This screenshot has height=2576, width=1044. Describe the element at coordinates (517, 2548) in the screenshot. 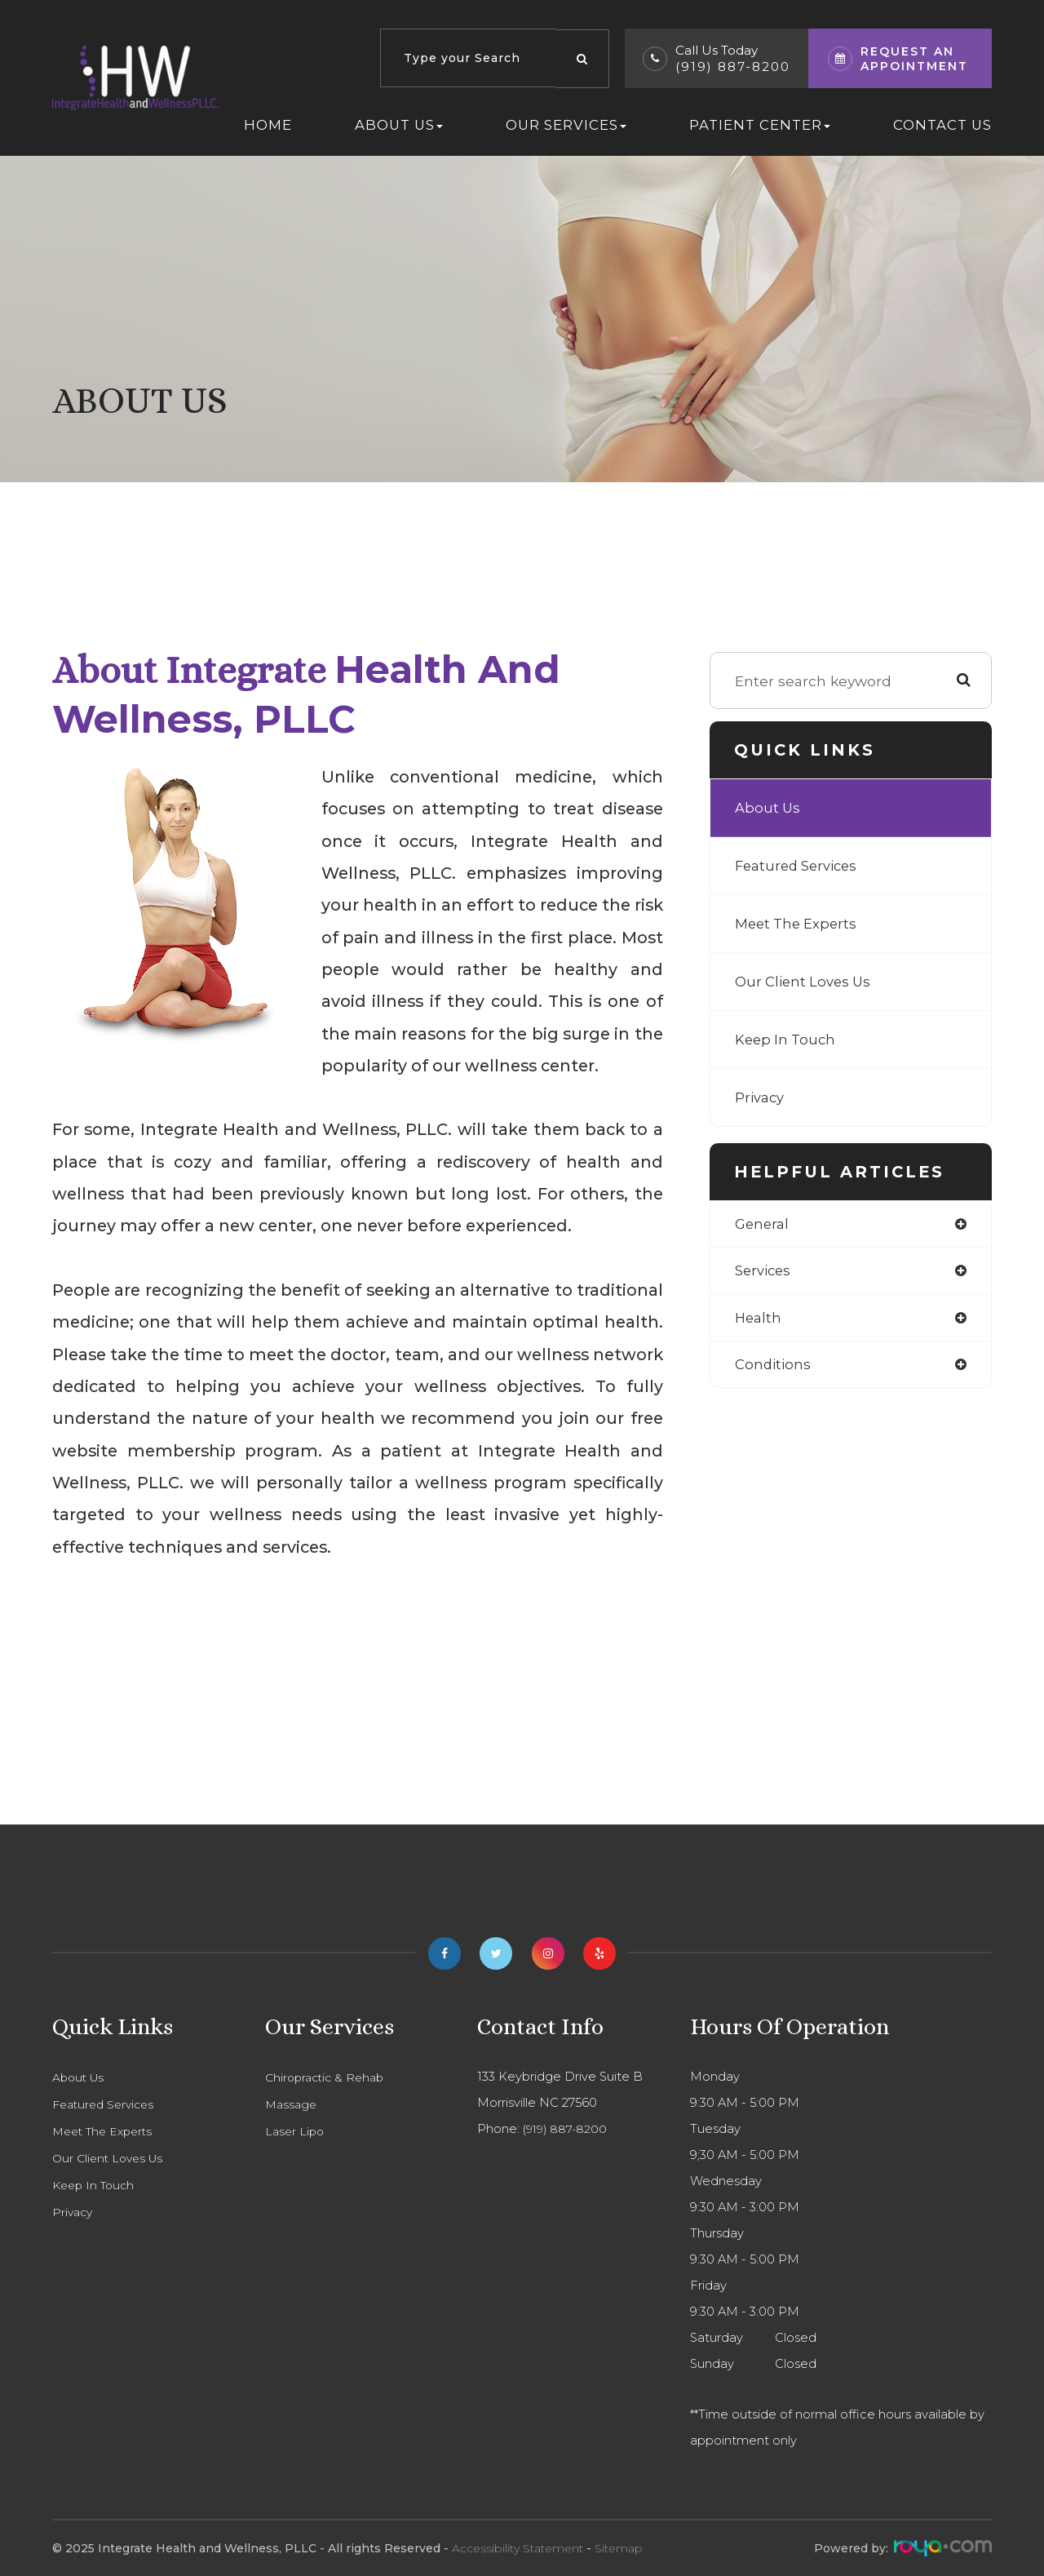

I see `Accessibility Statement` at that location.